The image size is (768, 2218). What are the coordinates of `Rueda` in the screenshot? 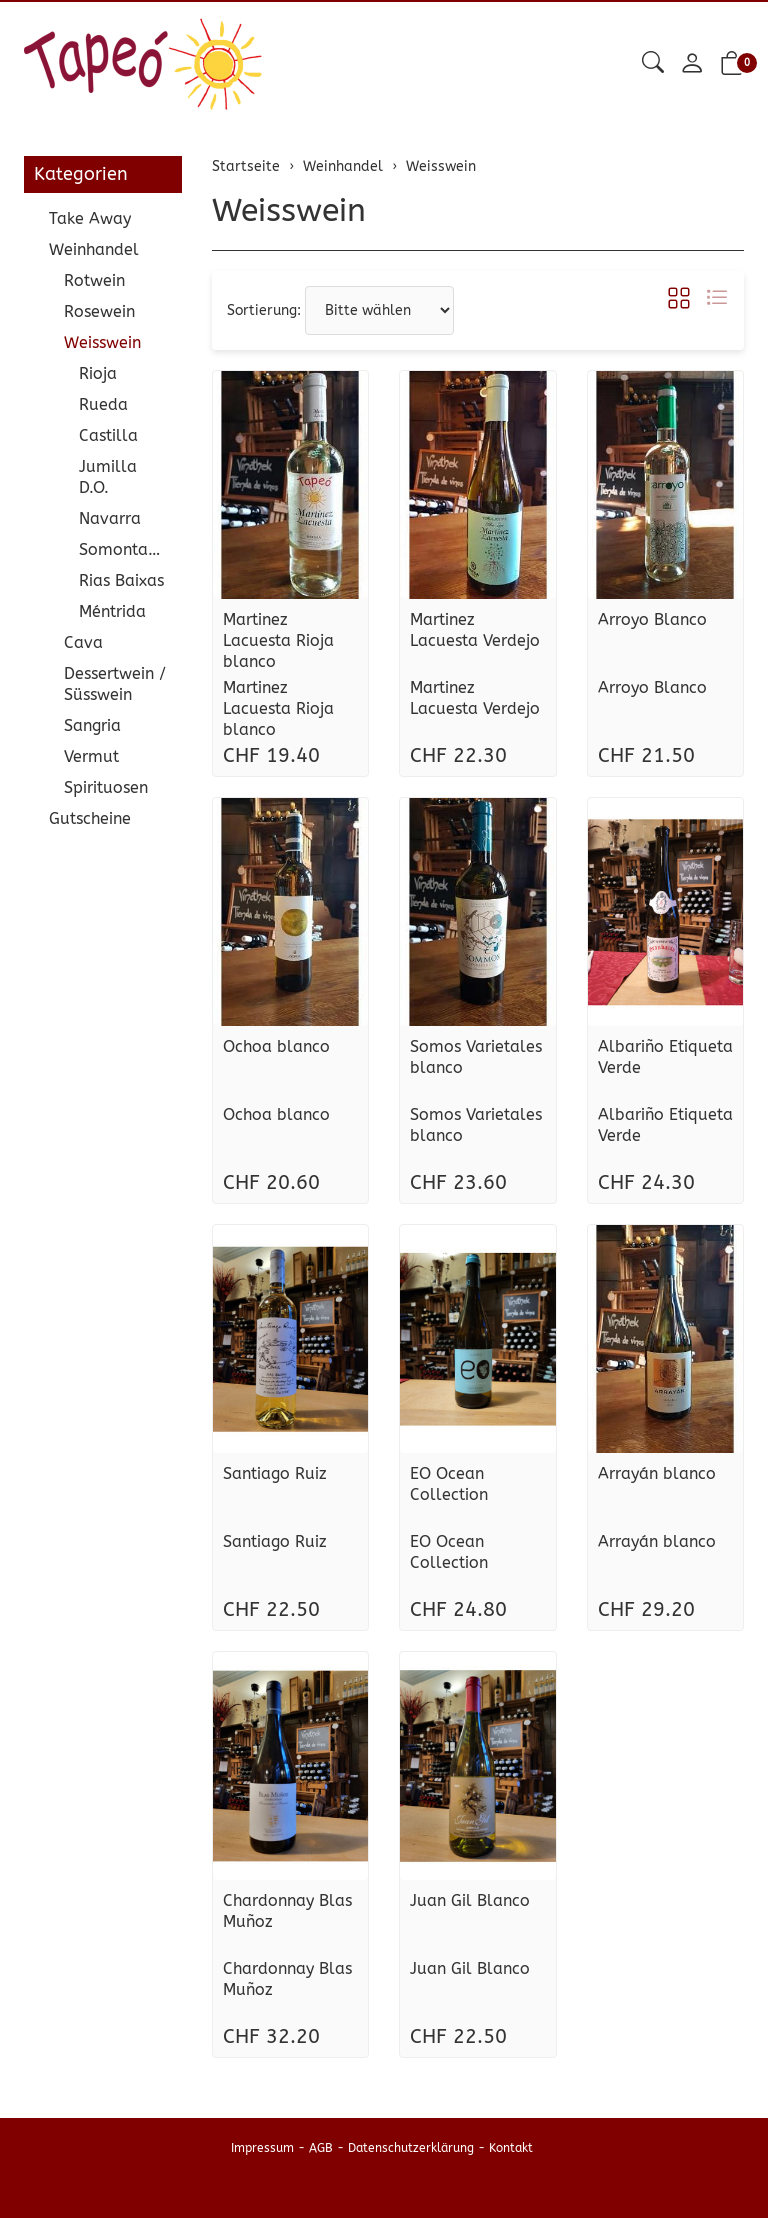 It's located at (103, 404).